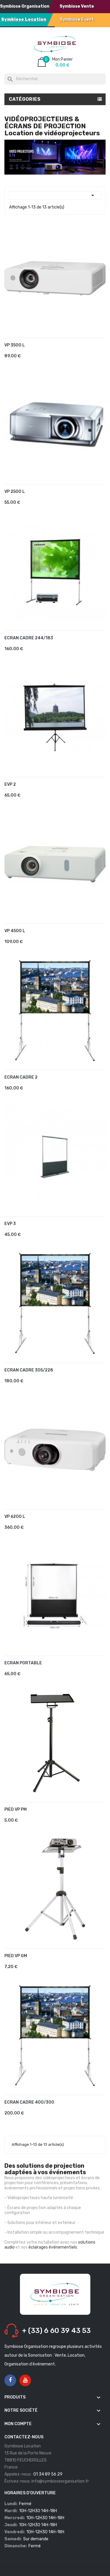 This screenshot has width=110, height=2576. I want to click on + (33) 6 60 39 43 53, so click(56, 2330).